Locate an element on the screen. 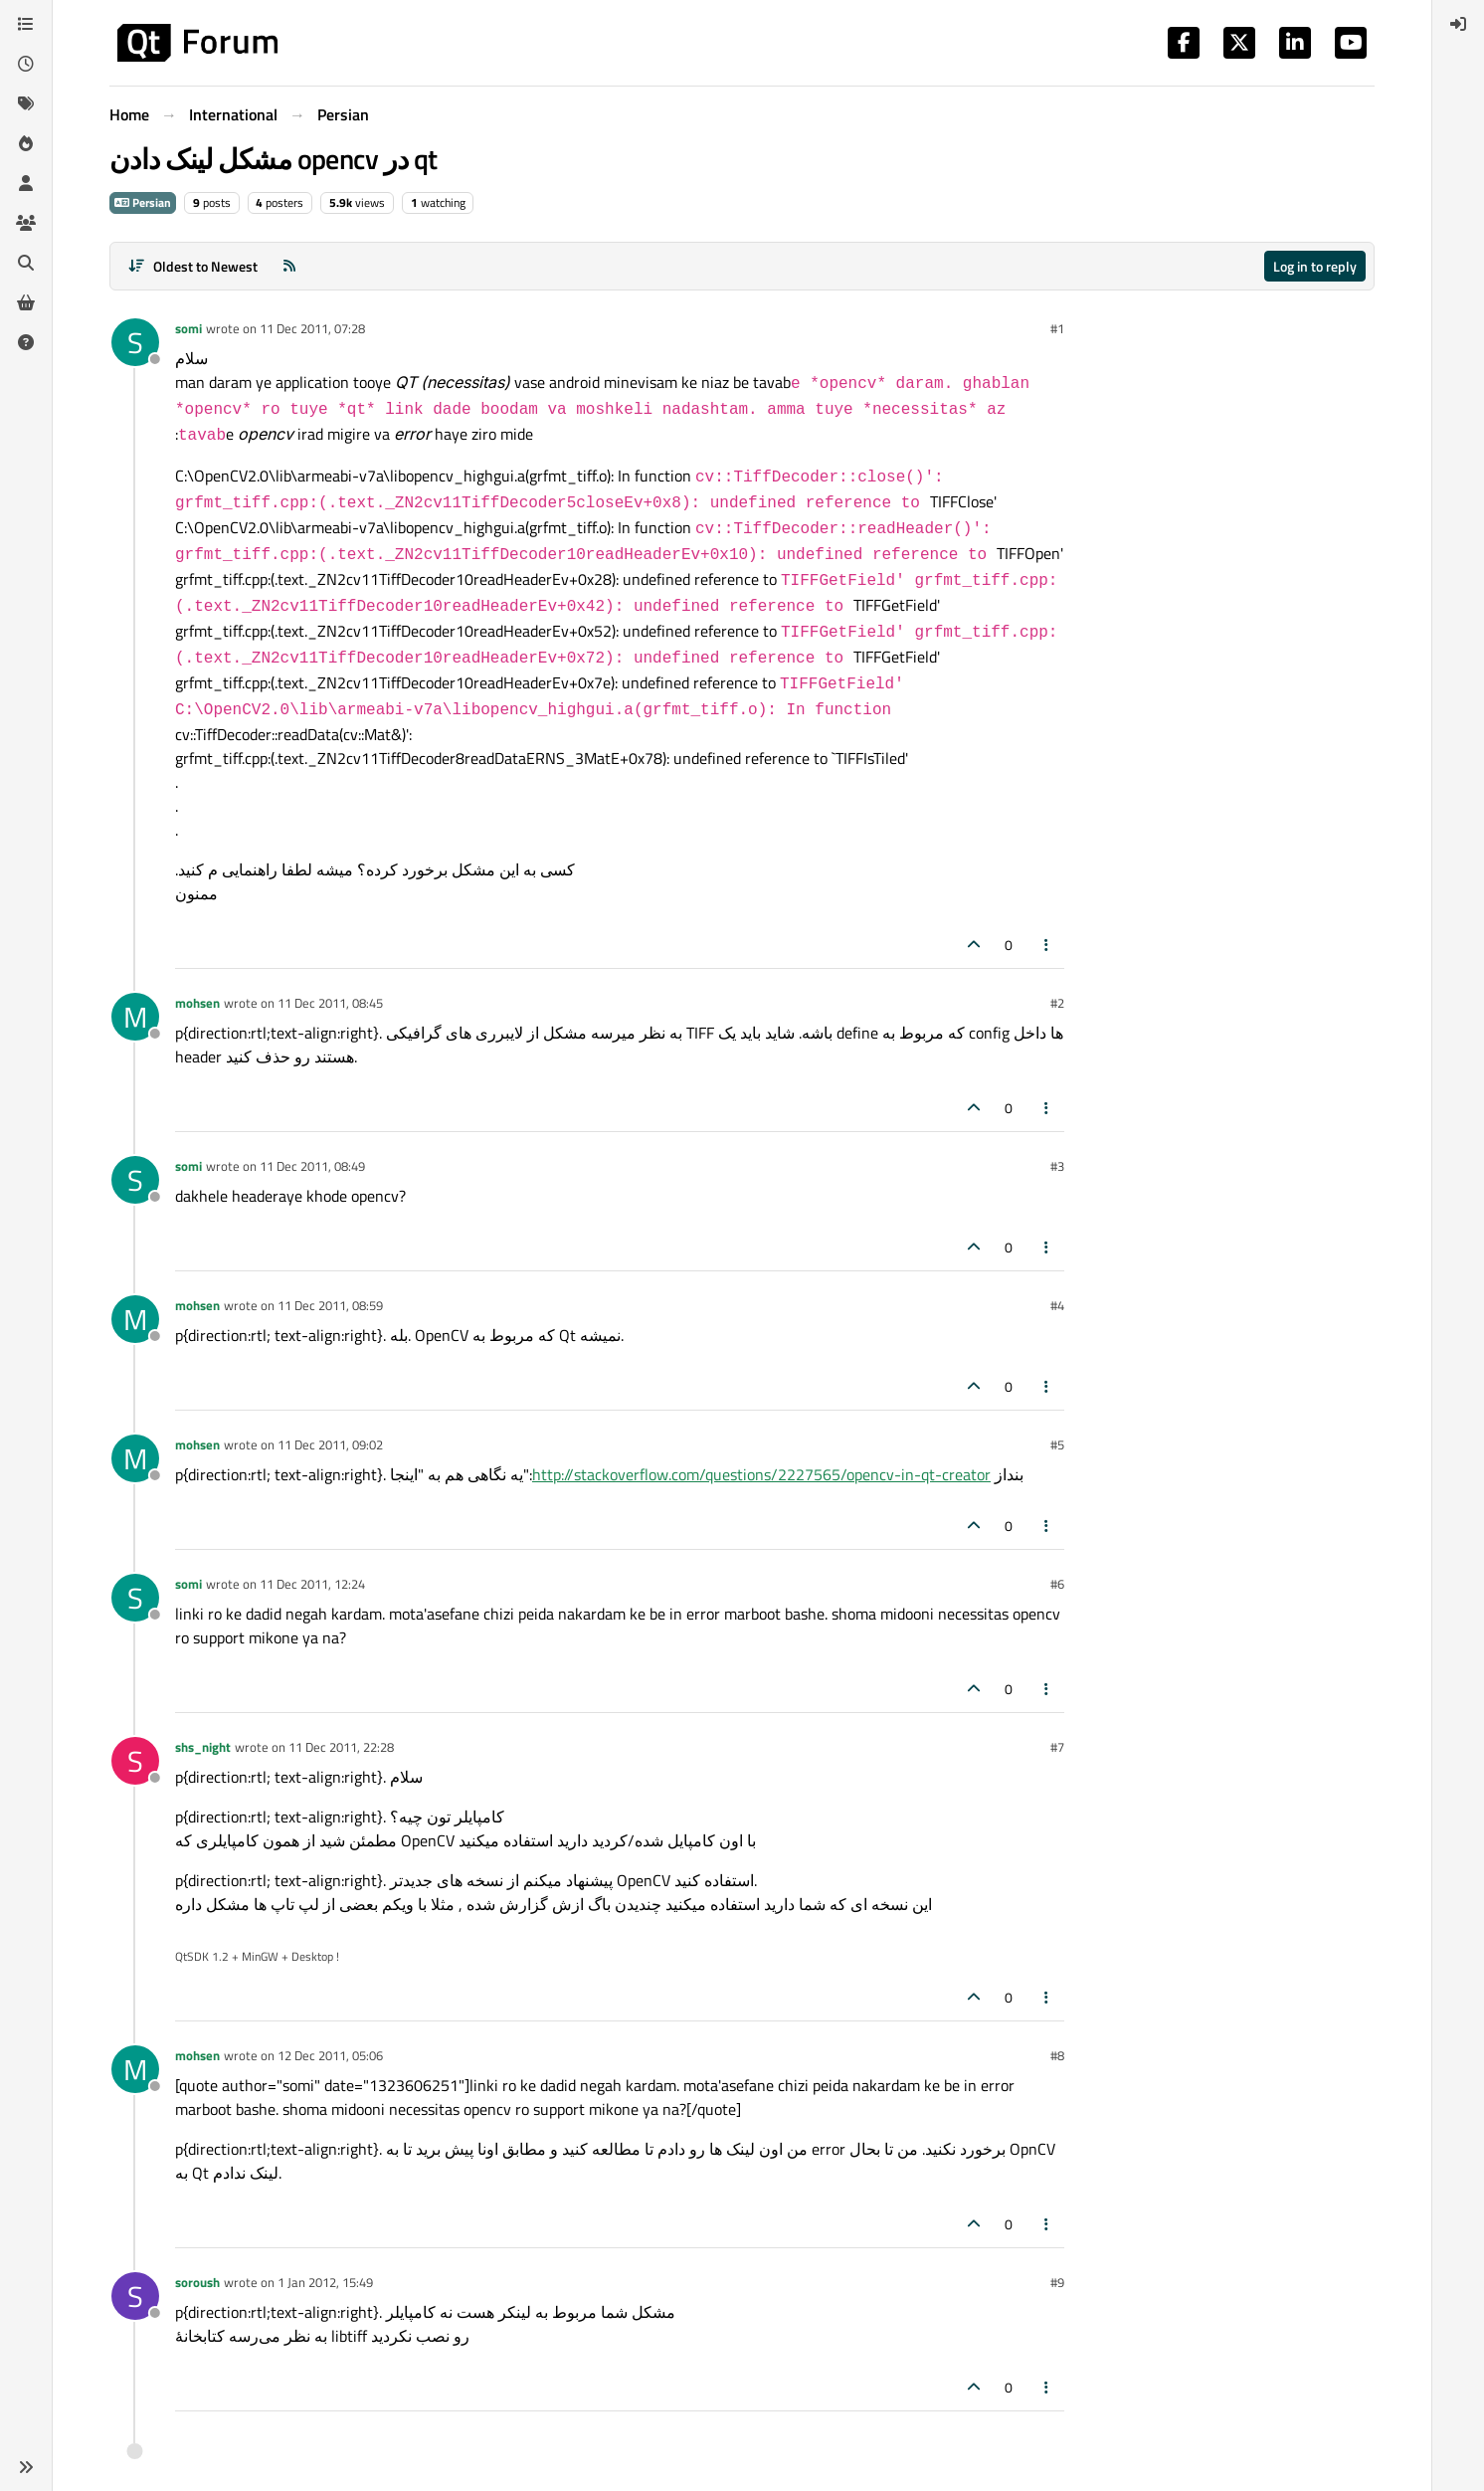  11 Dec 2011, 08:49 is located at coordinates (312, 1166).